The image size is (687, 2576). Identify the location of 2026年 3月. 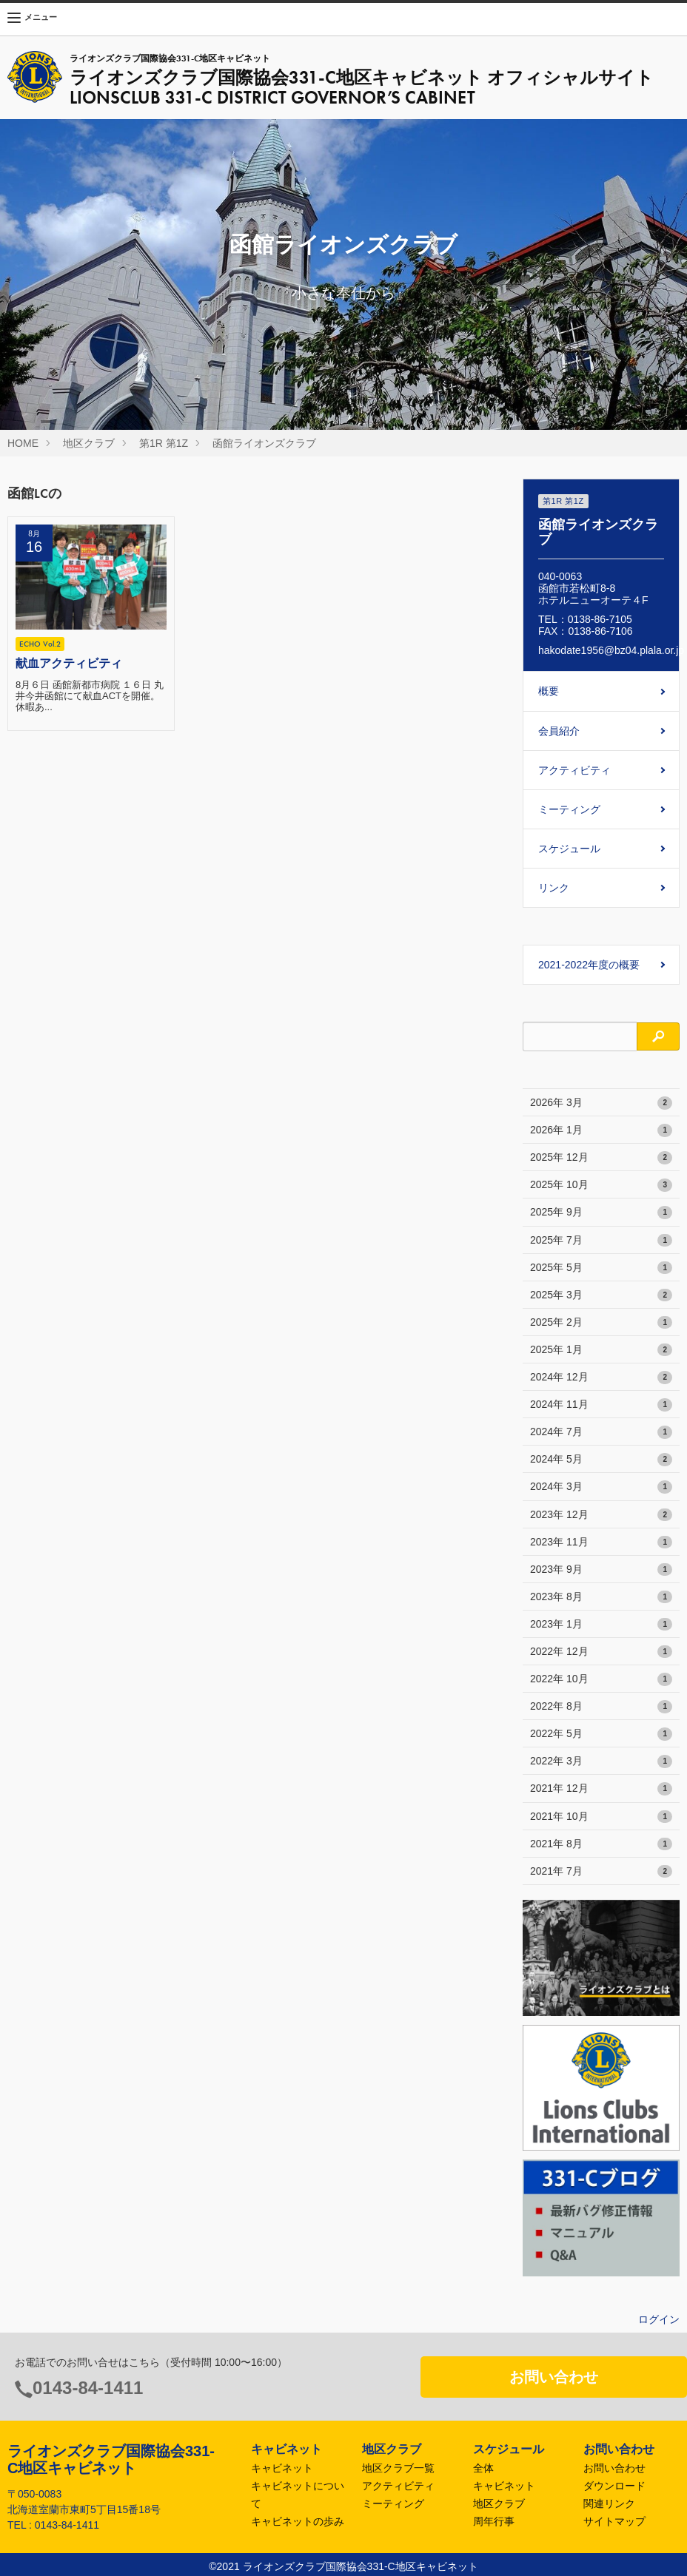
(601, 1103).